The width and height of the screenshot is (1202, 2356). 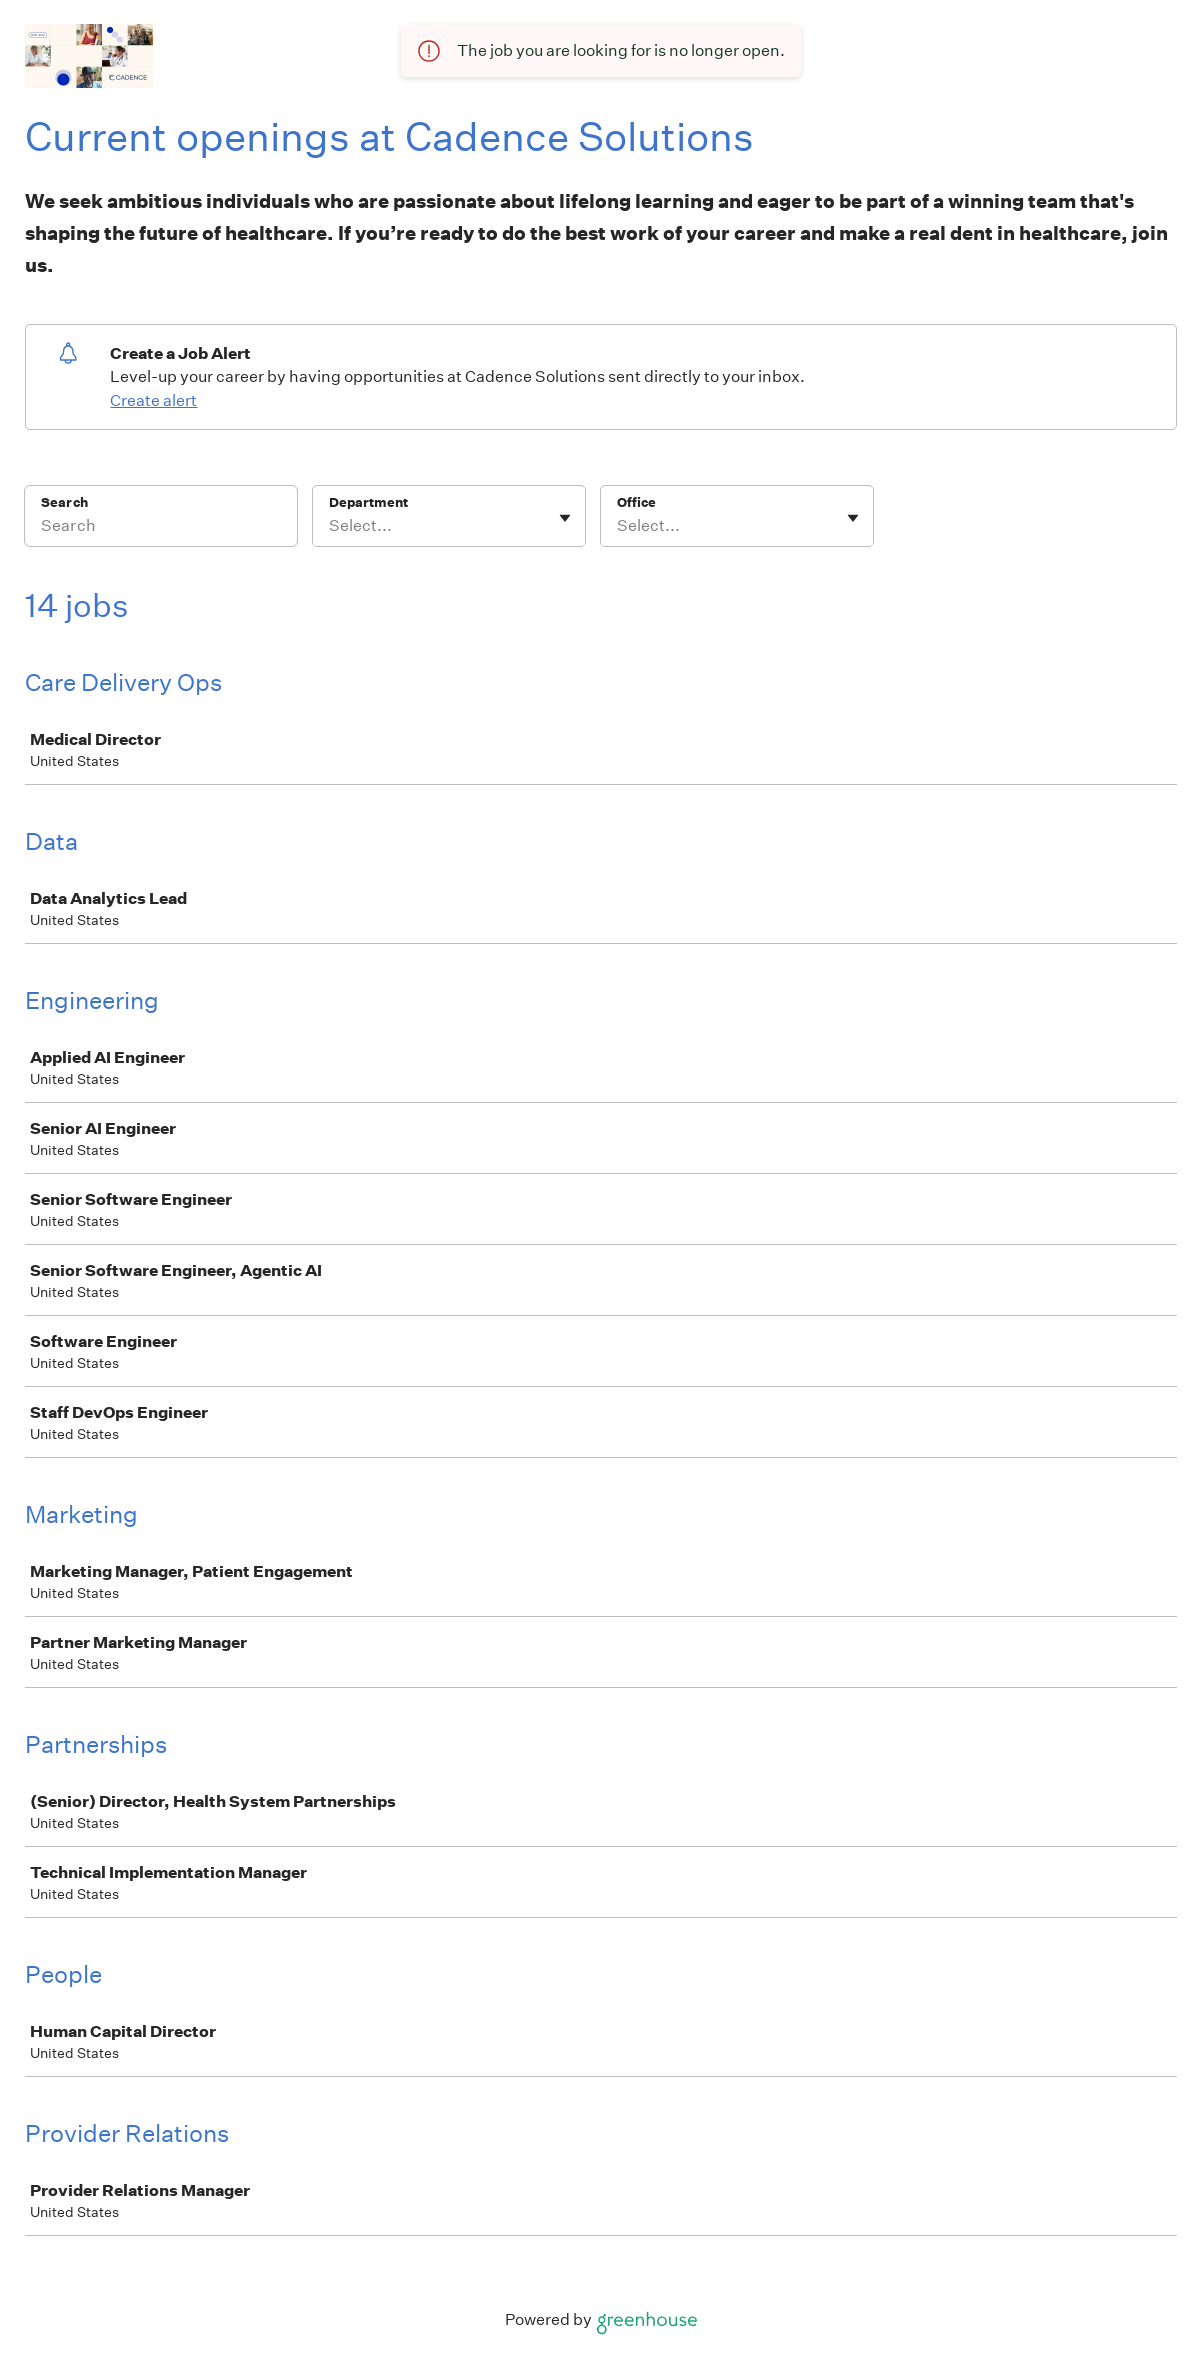 I want to click on Search, so click(x=64, y=502).